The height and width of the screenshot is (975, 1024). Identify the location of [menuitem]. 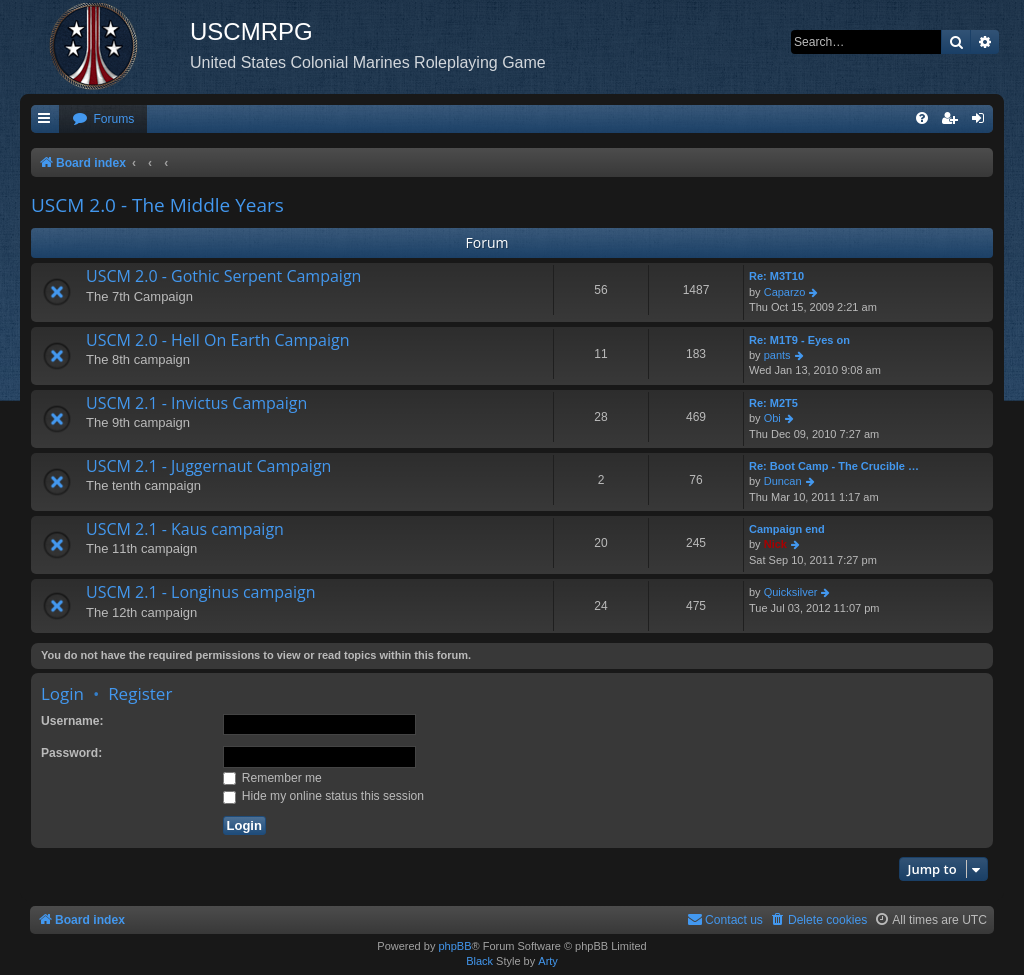
(103, 119).